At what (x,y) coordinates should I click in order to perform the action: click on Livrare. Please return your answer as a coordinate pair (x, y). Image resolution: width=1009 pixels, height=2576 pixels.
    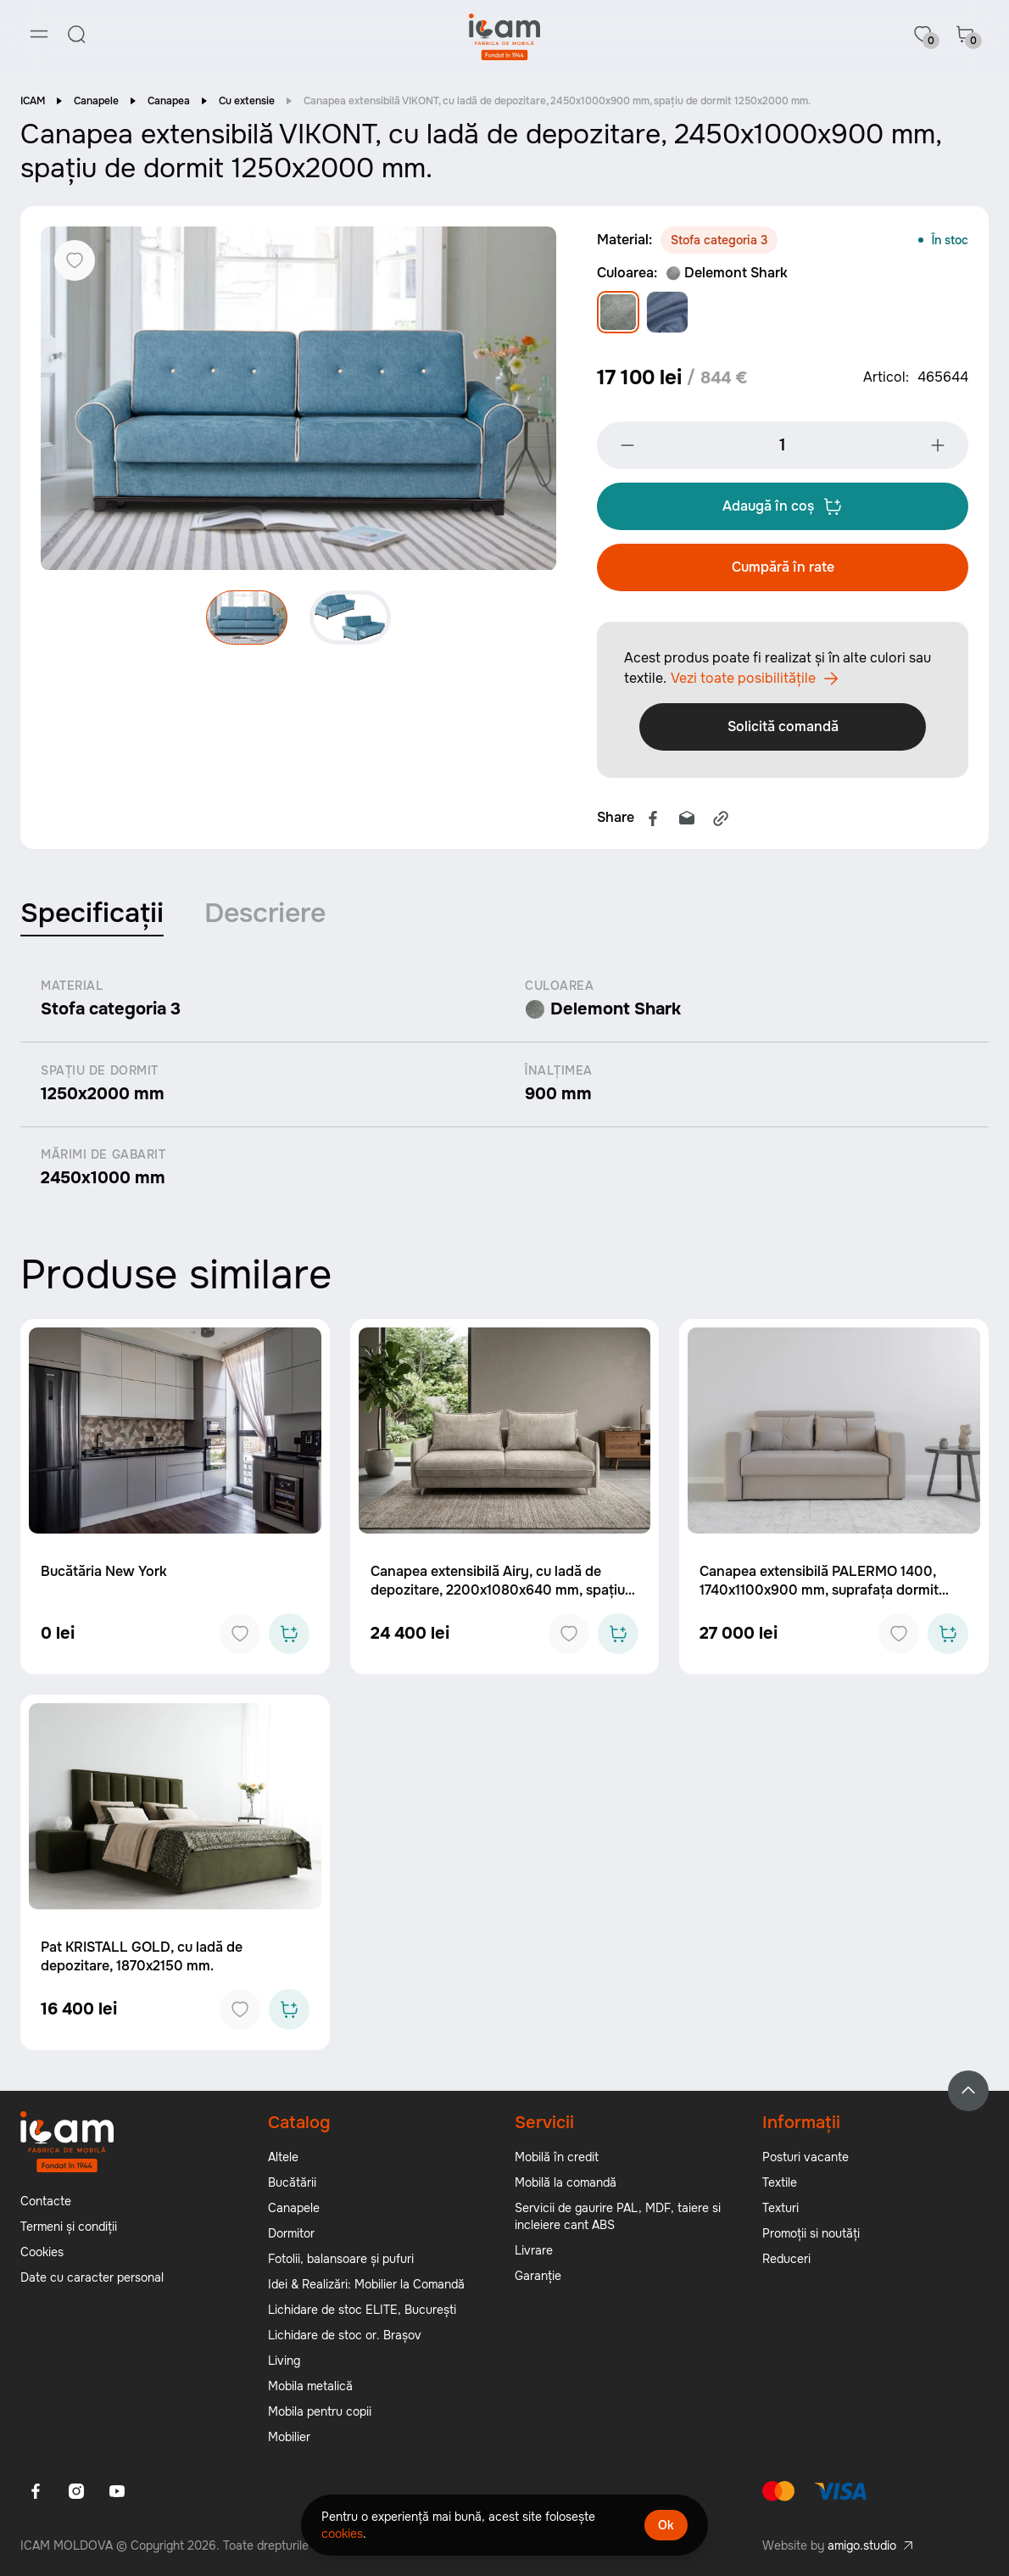
    Looking at the image, I should click on (534, 2252).